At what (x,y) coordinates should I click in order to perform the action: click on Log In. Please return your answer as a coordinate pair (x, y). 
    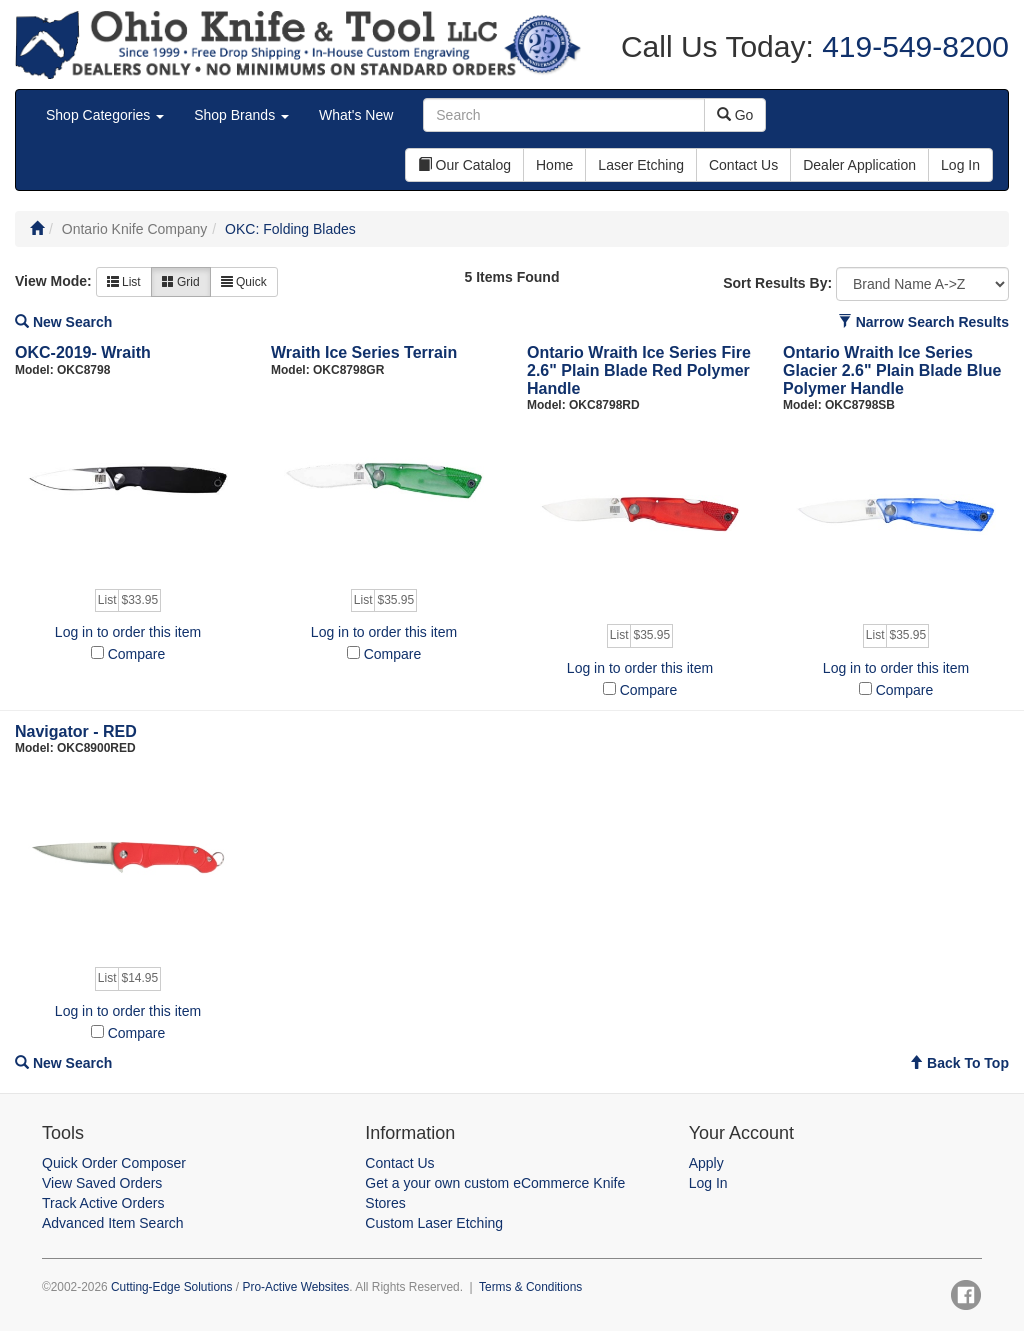
    Looking at the image, I should click on (708, 1183).